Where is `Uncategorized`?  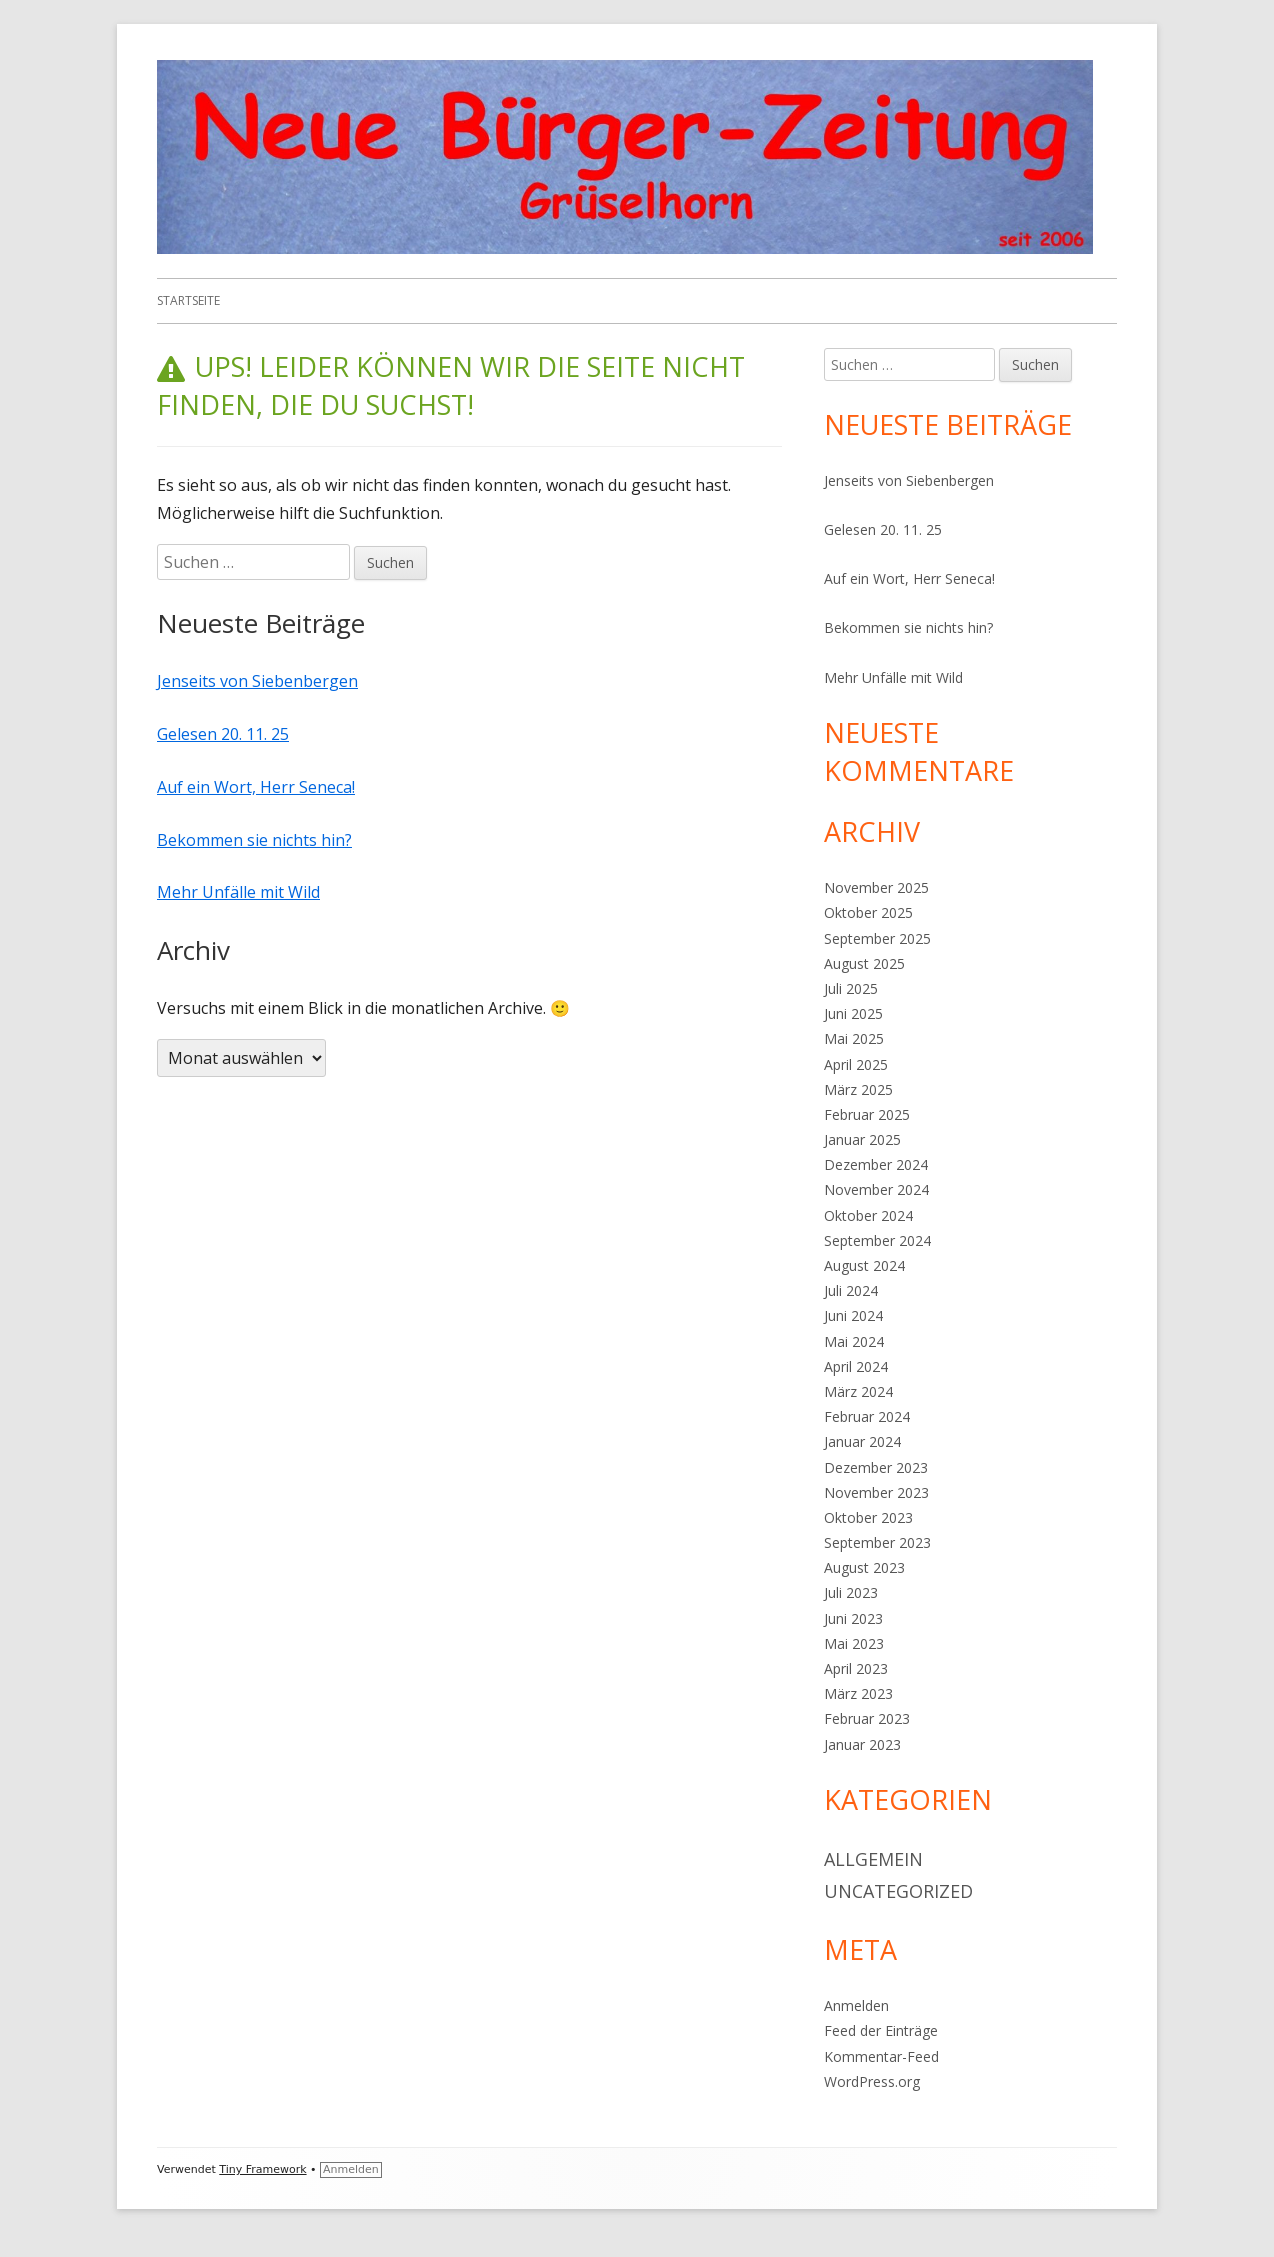 Uncategorized is located at coordinates (898, 1891).